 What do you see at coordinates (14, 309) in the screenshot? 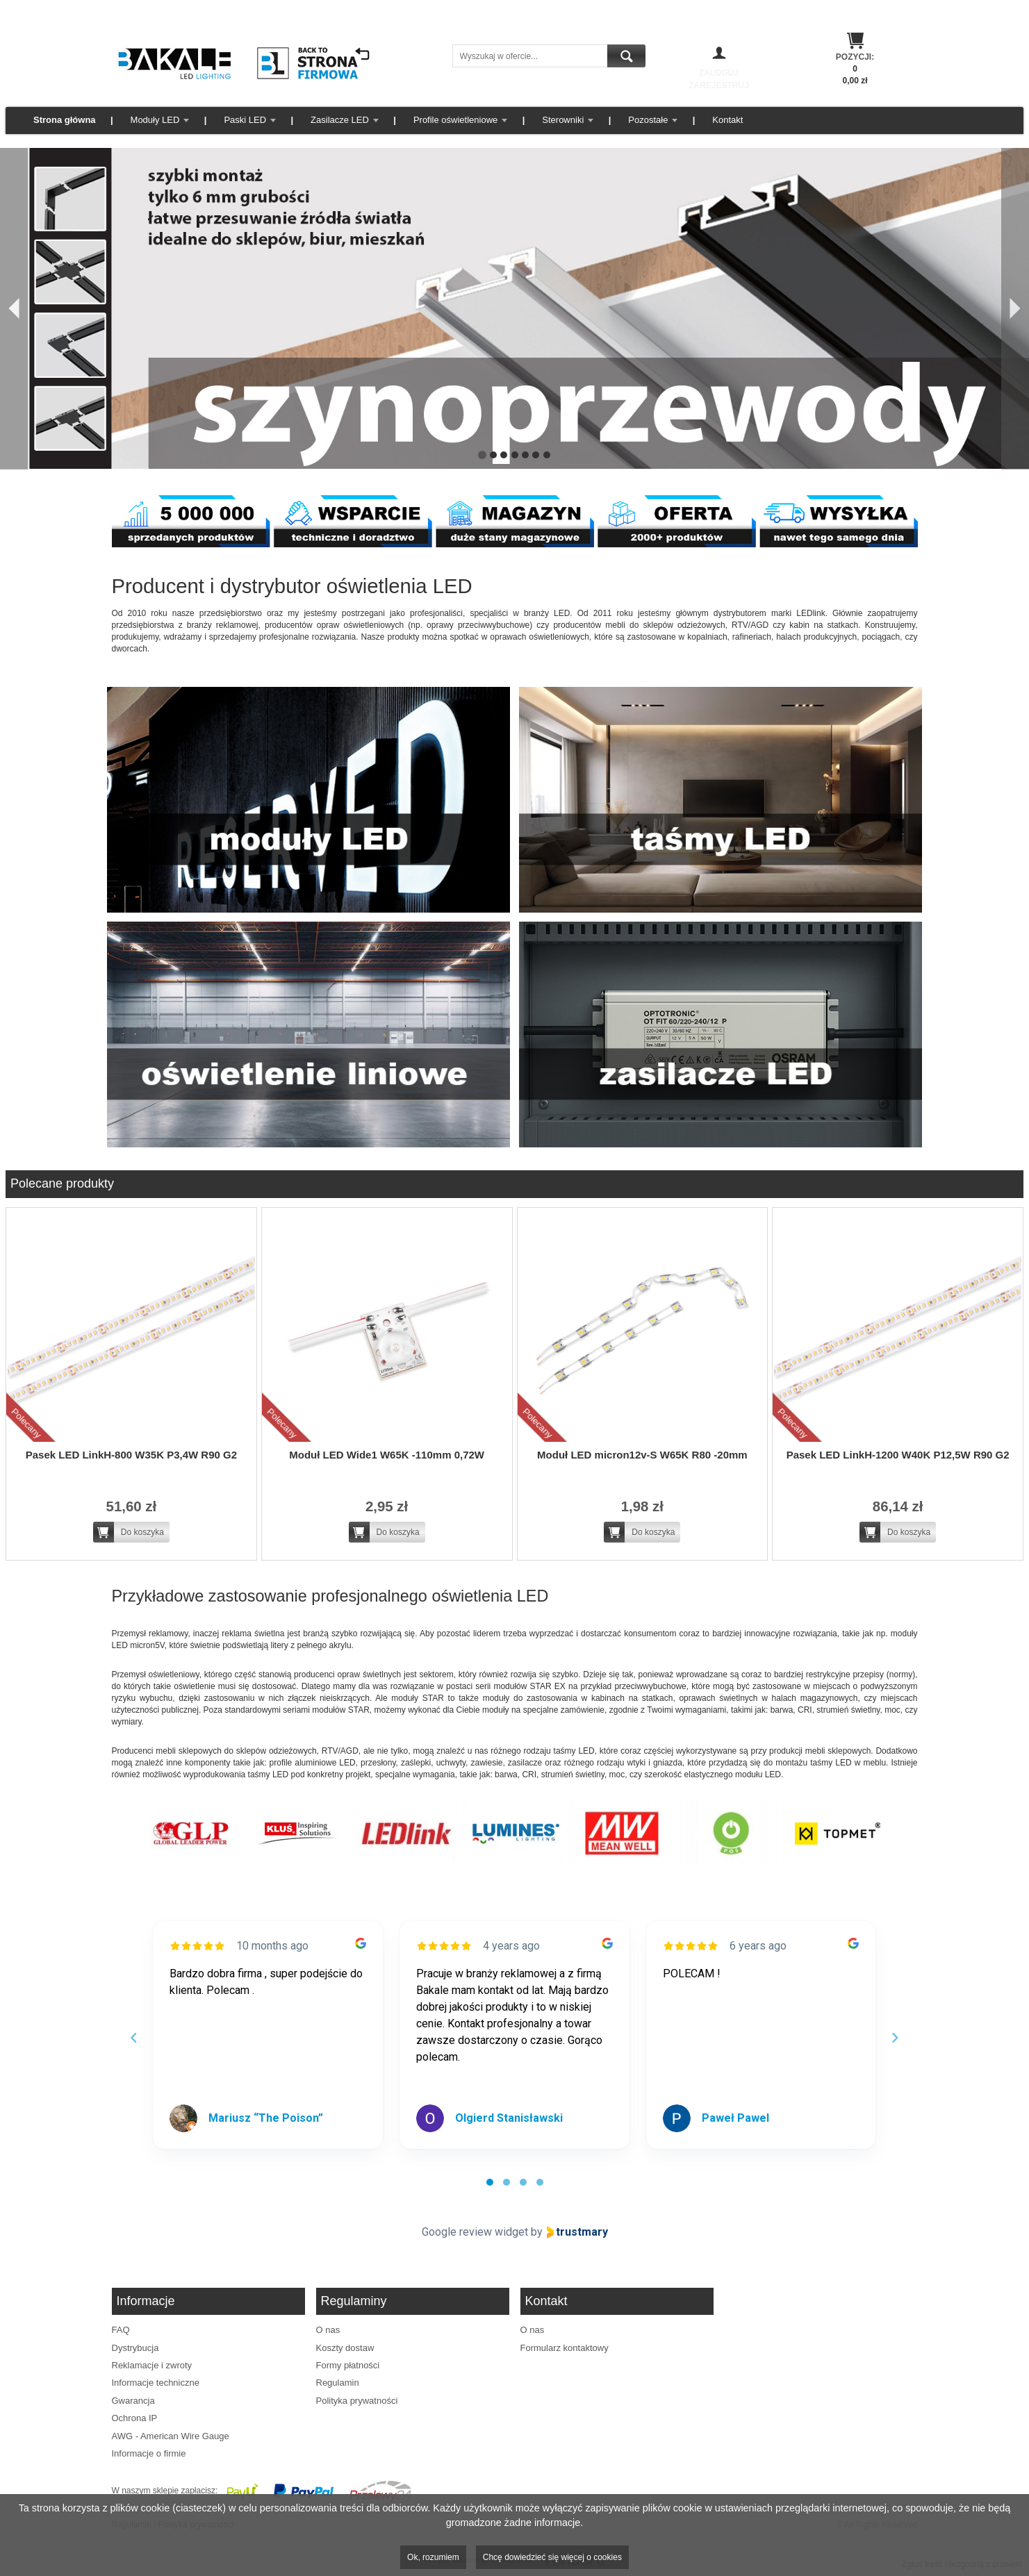
I see `[Poprzedni]` at bounding box center [14, 309].